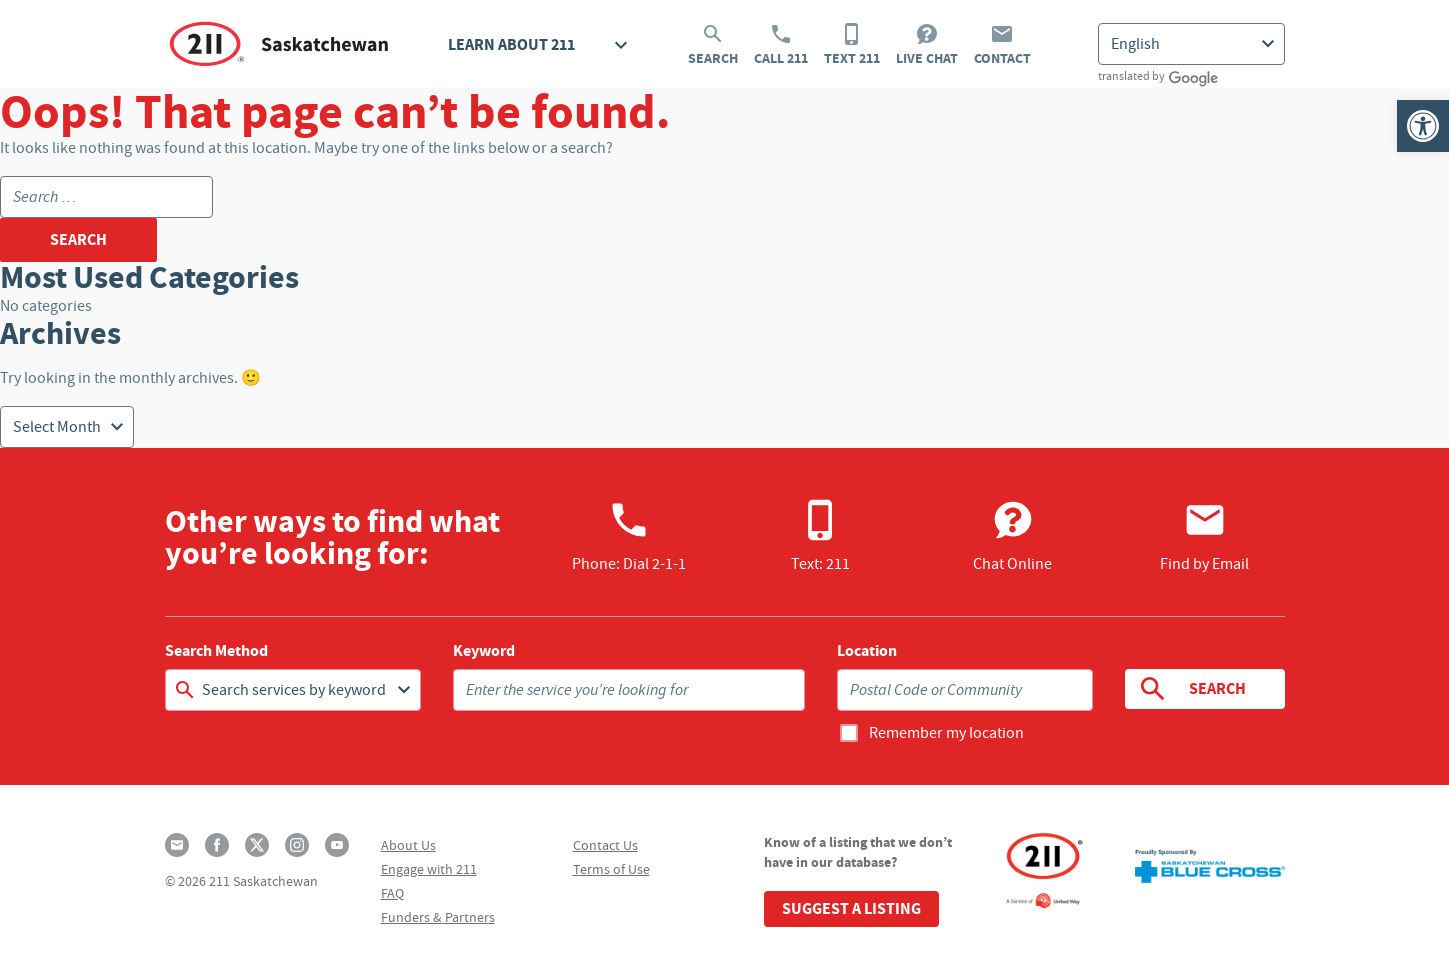  Describe the element at coordinates (611, 869) in the screenshot. I see `Terms of Use` at that location.